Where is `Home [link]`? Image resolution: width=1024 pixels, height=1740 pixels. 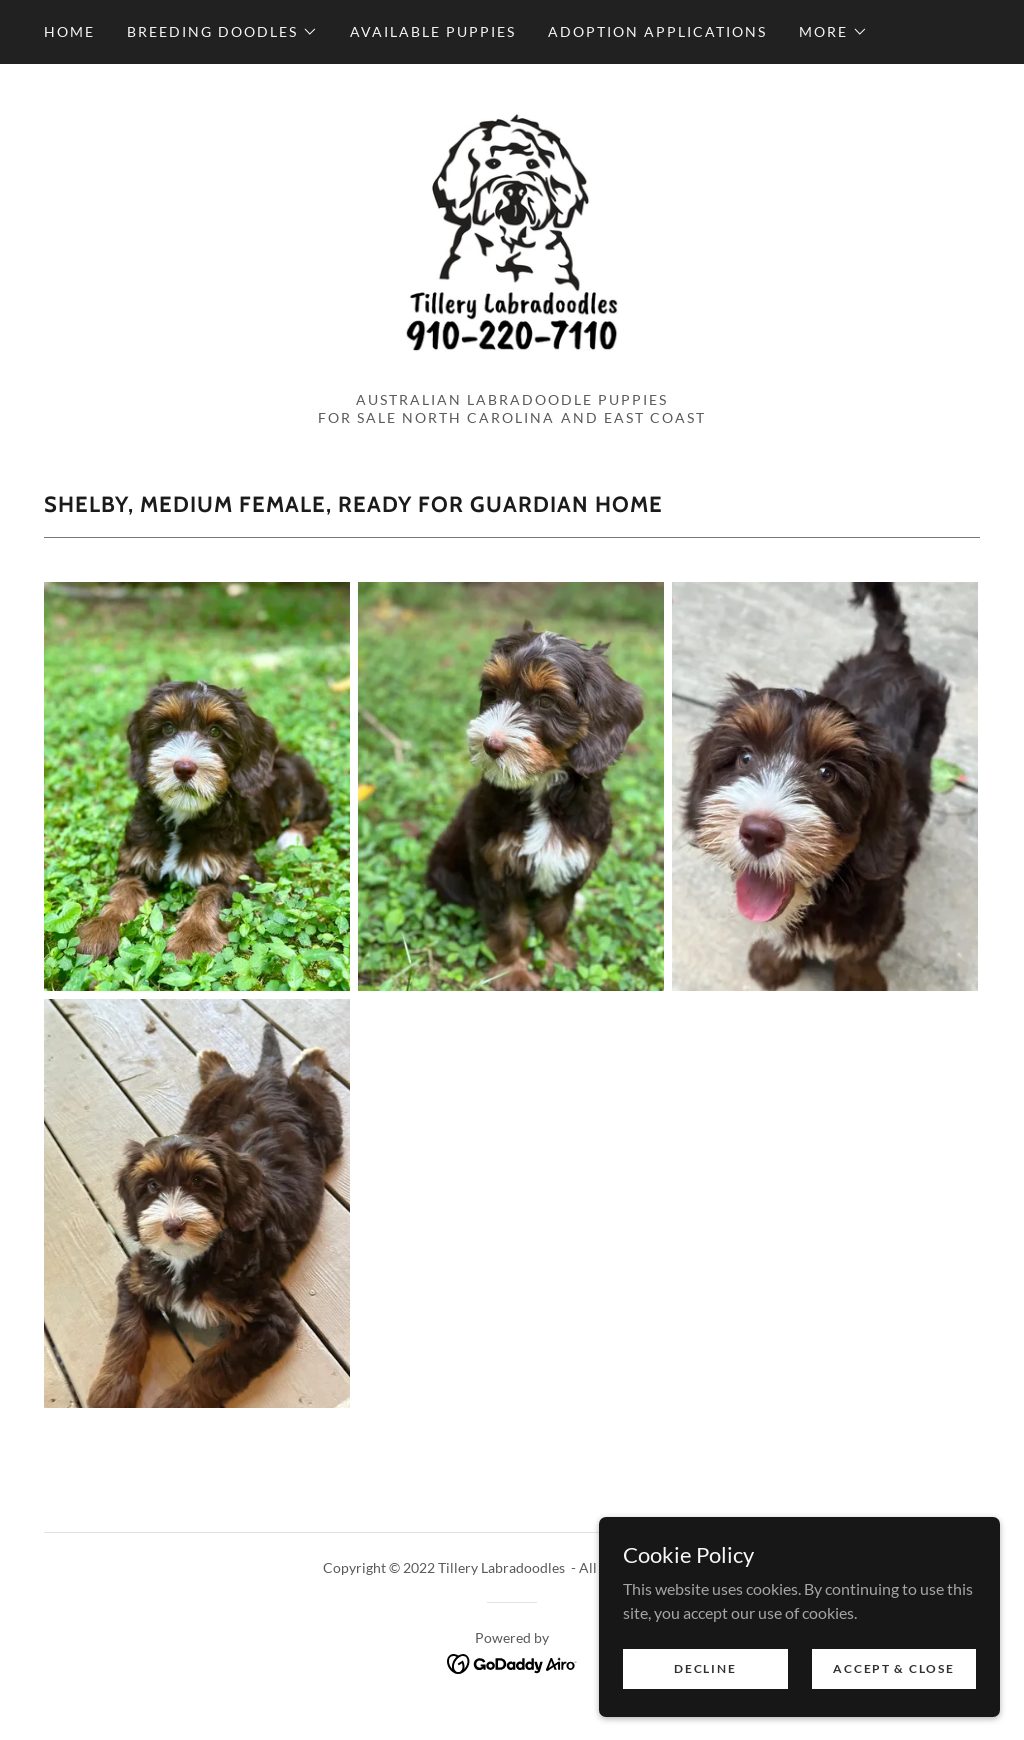
Home [link] is located at coordinates (69, 31).